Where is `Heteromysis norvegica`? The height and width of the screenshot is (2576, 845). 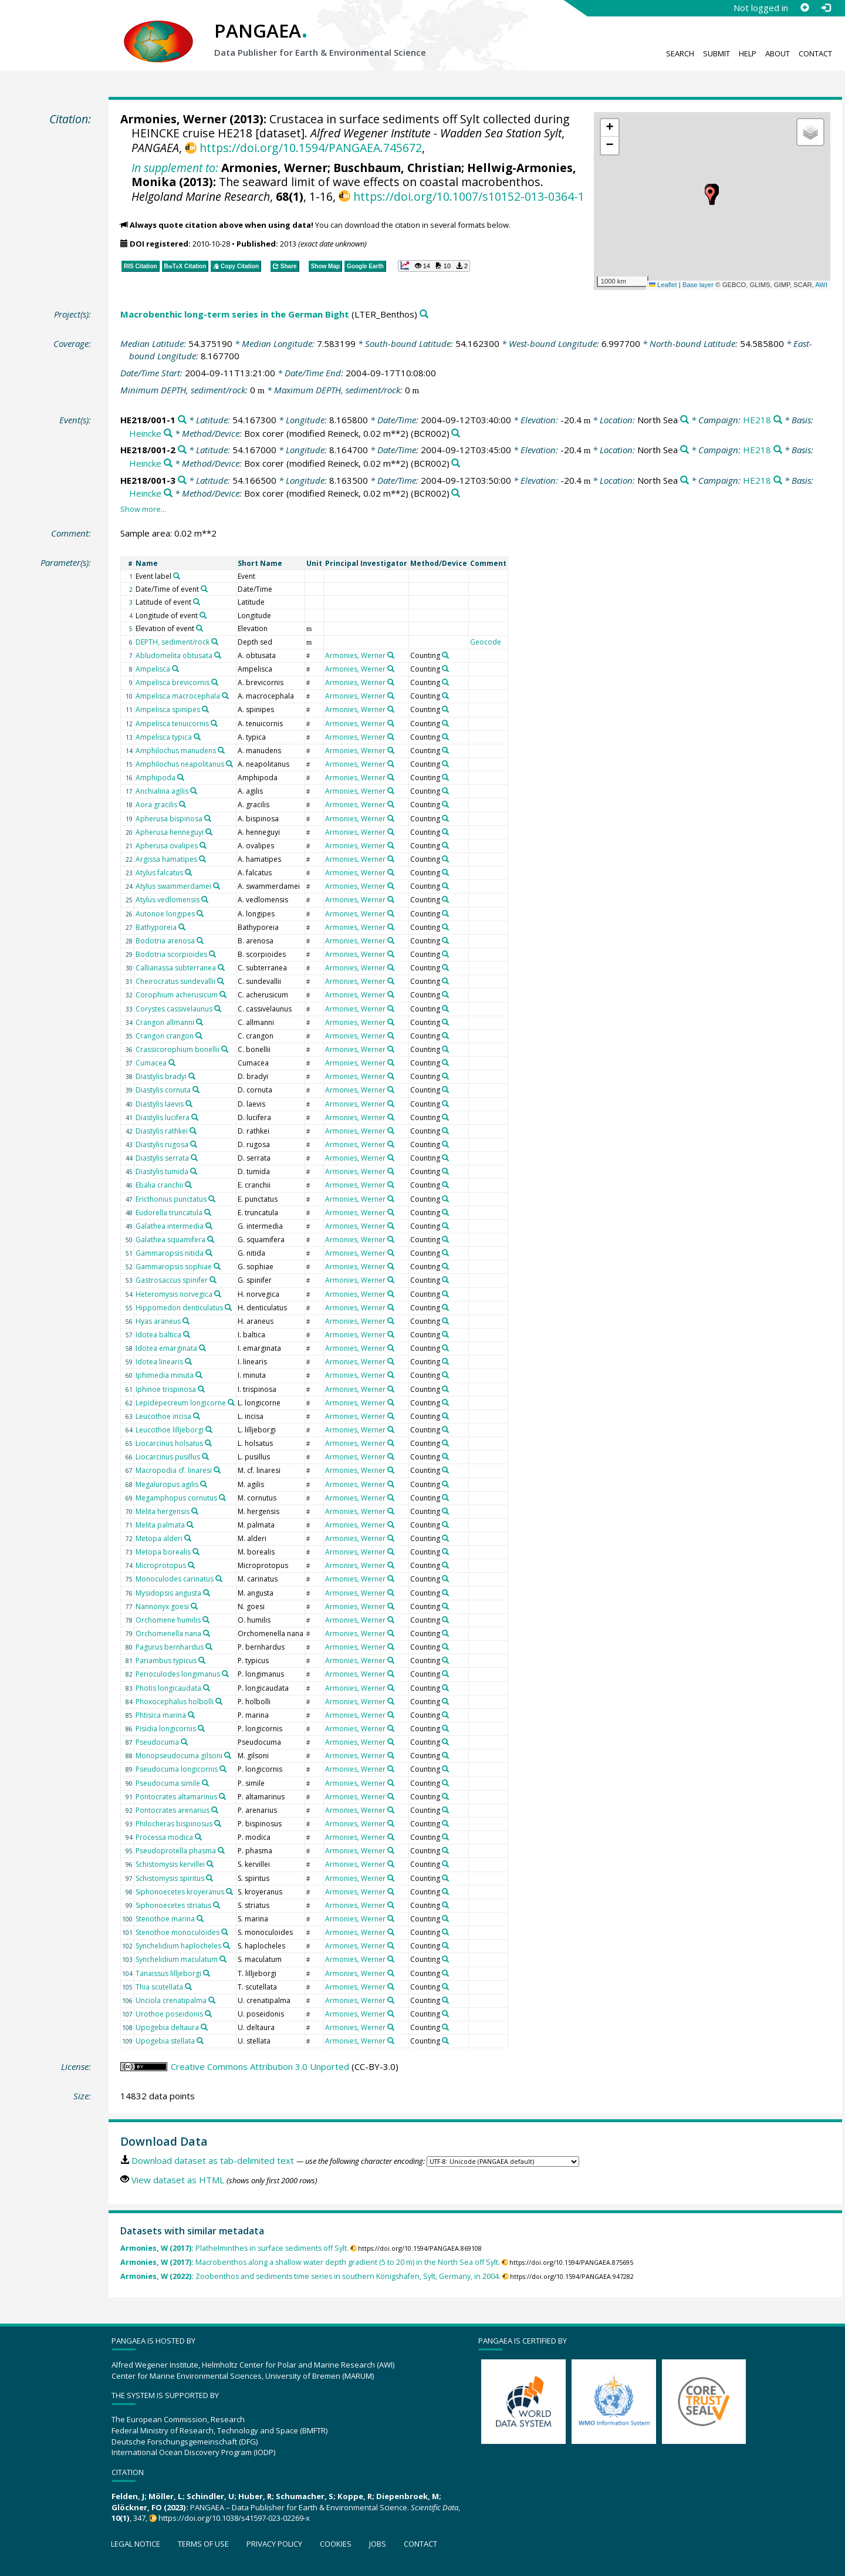
Heteromysis norvegica is located at coordinates (174, 1294).